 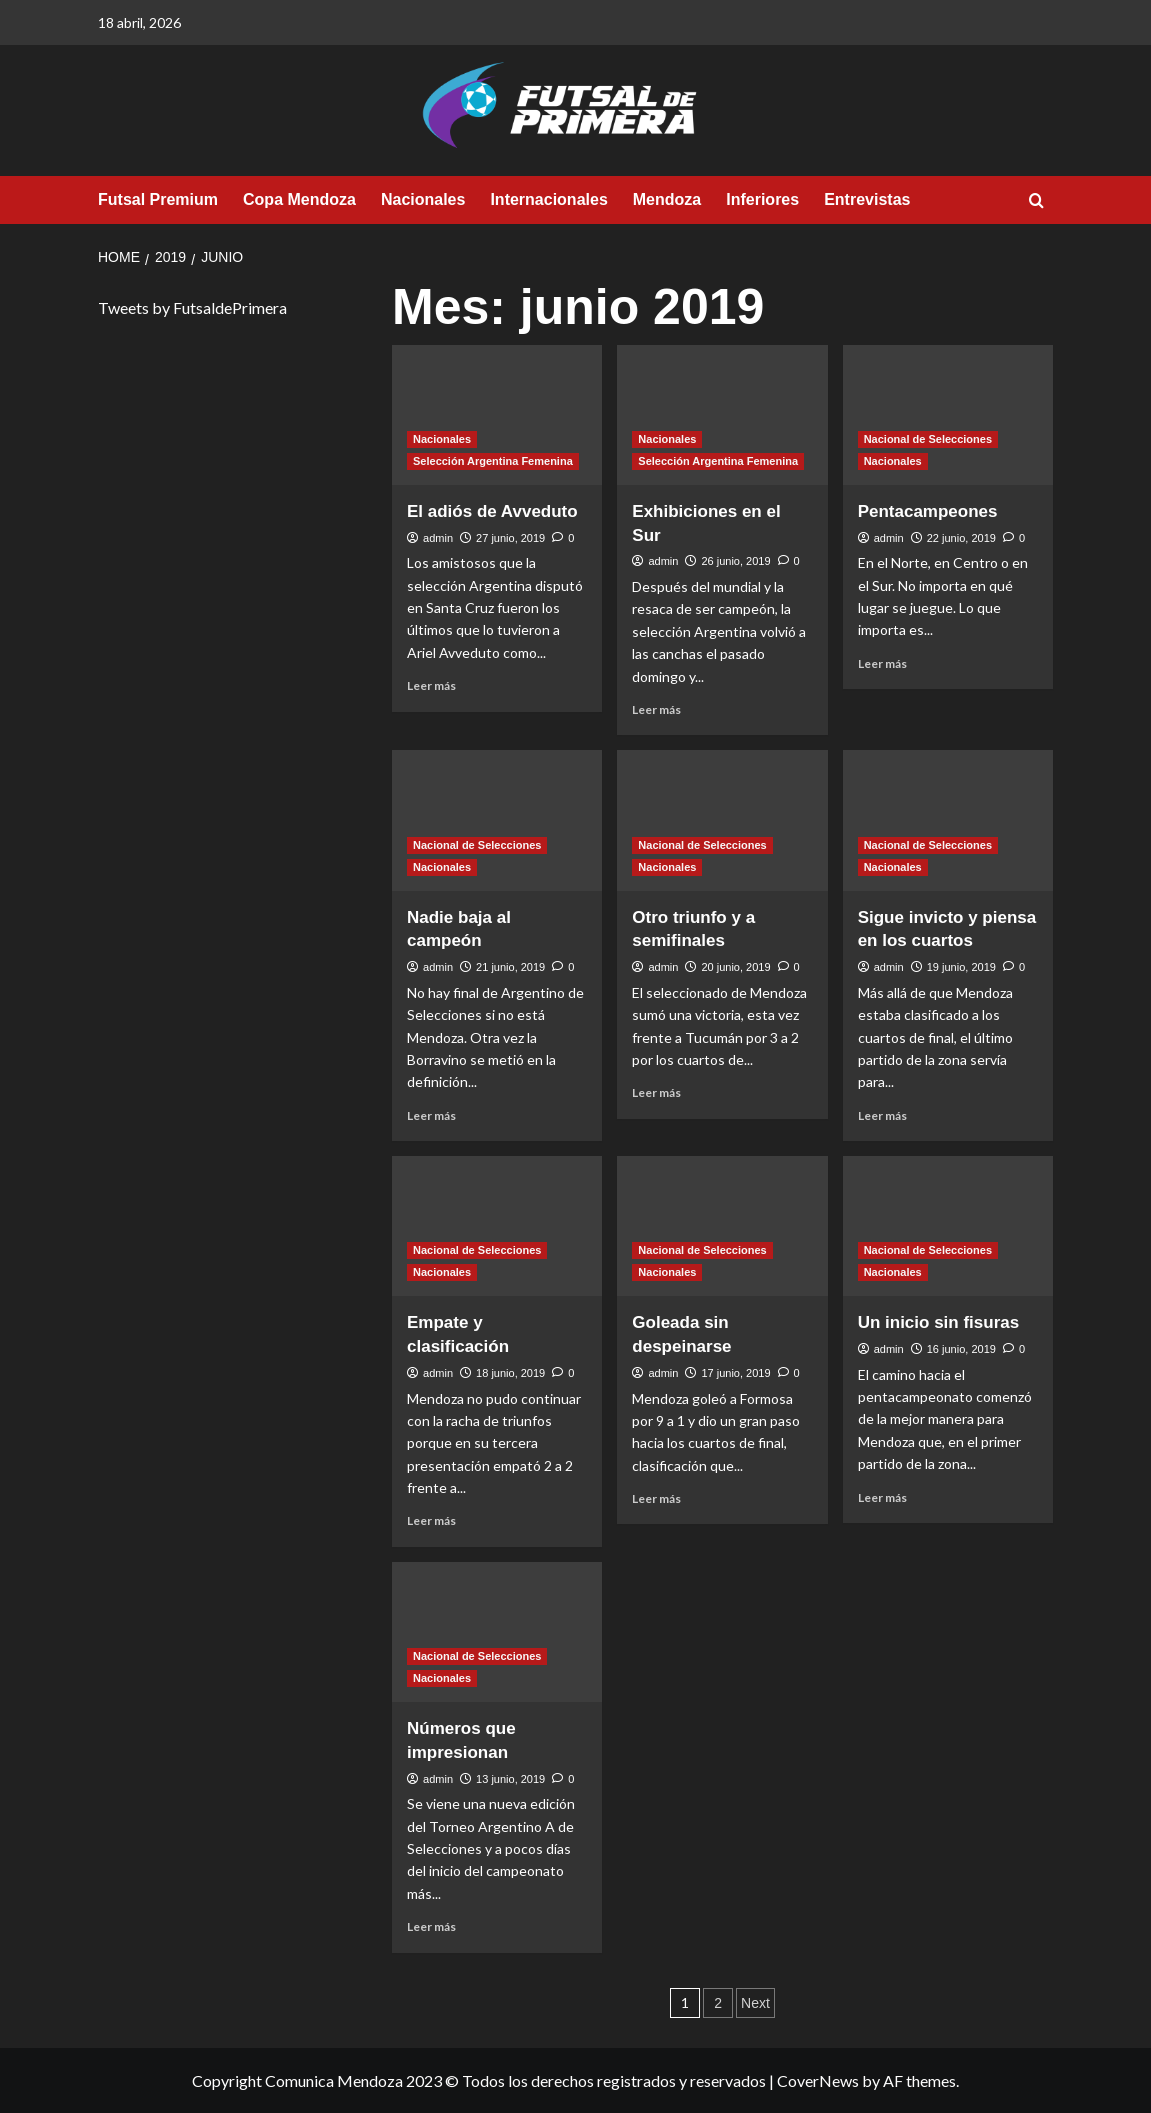 I want to click on Leer más [Read more about Otro triunfo y a semifinales], so click(x=656, y=1092).